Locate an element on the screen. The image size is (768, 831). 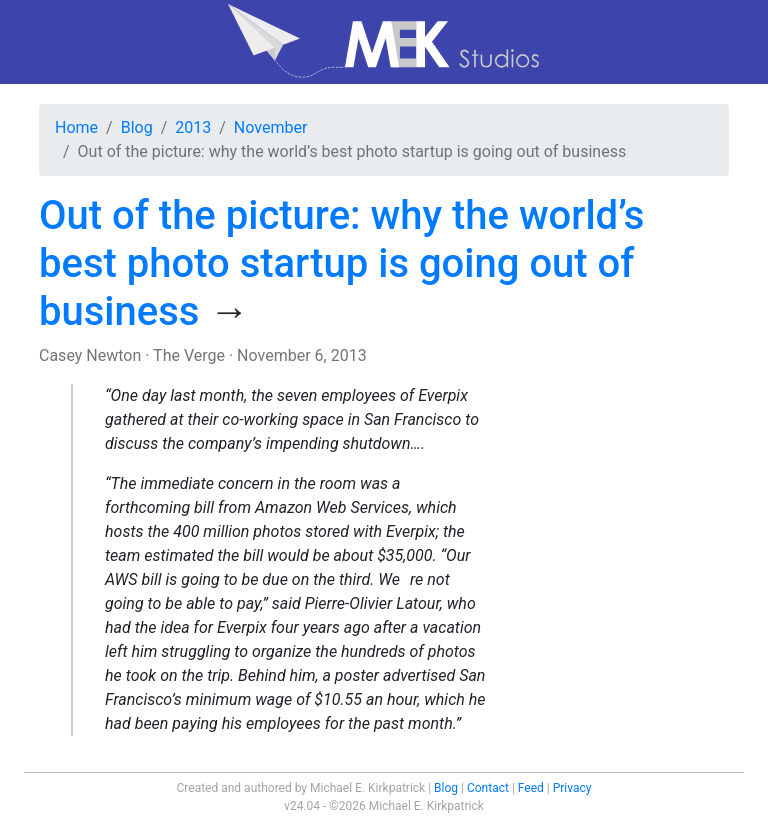
Home is located at coordinates (76, 127).